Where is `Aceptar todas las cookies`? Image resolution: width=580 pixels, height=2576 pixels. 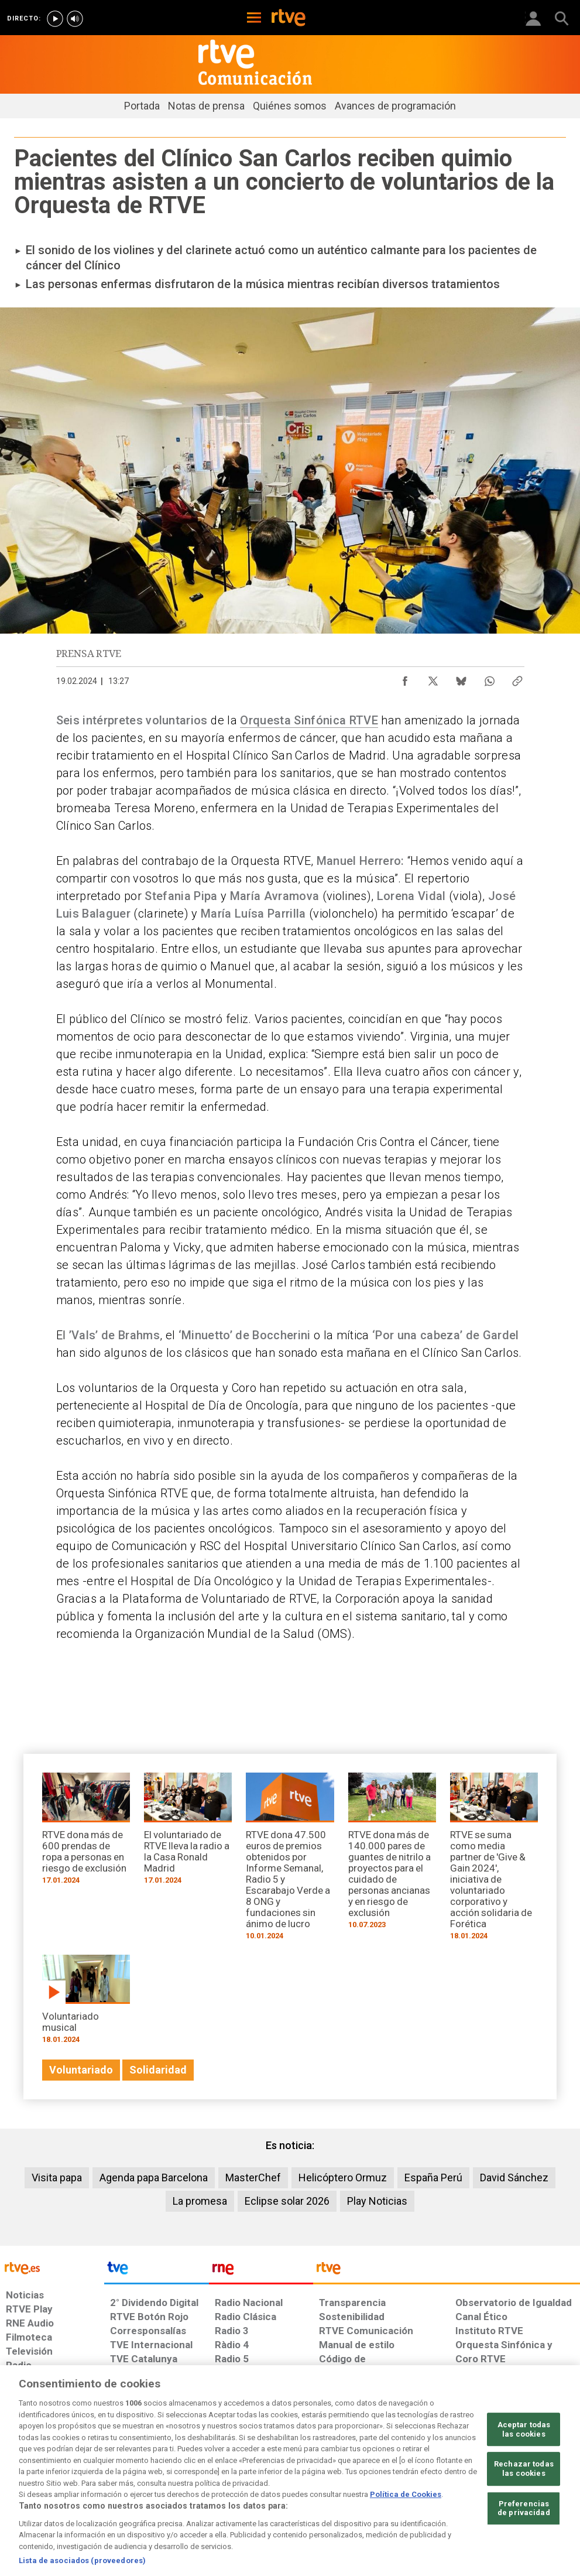 Aceptar todas las cookies is located at coordinates (524, 2471).